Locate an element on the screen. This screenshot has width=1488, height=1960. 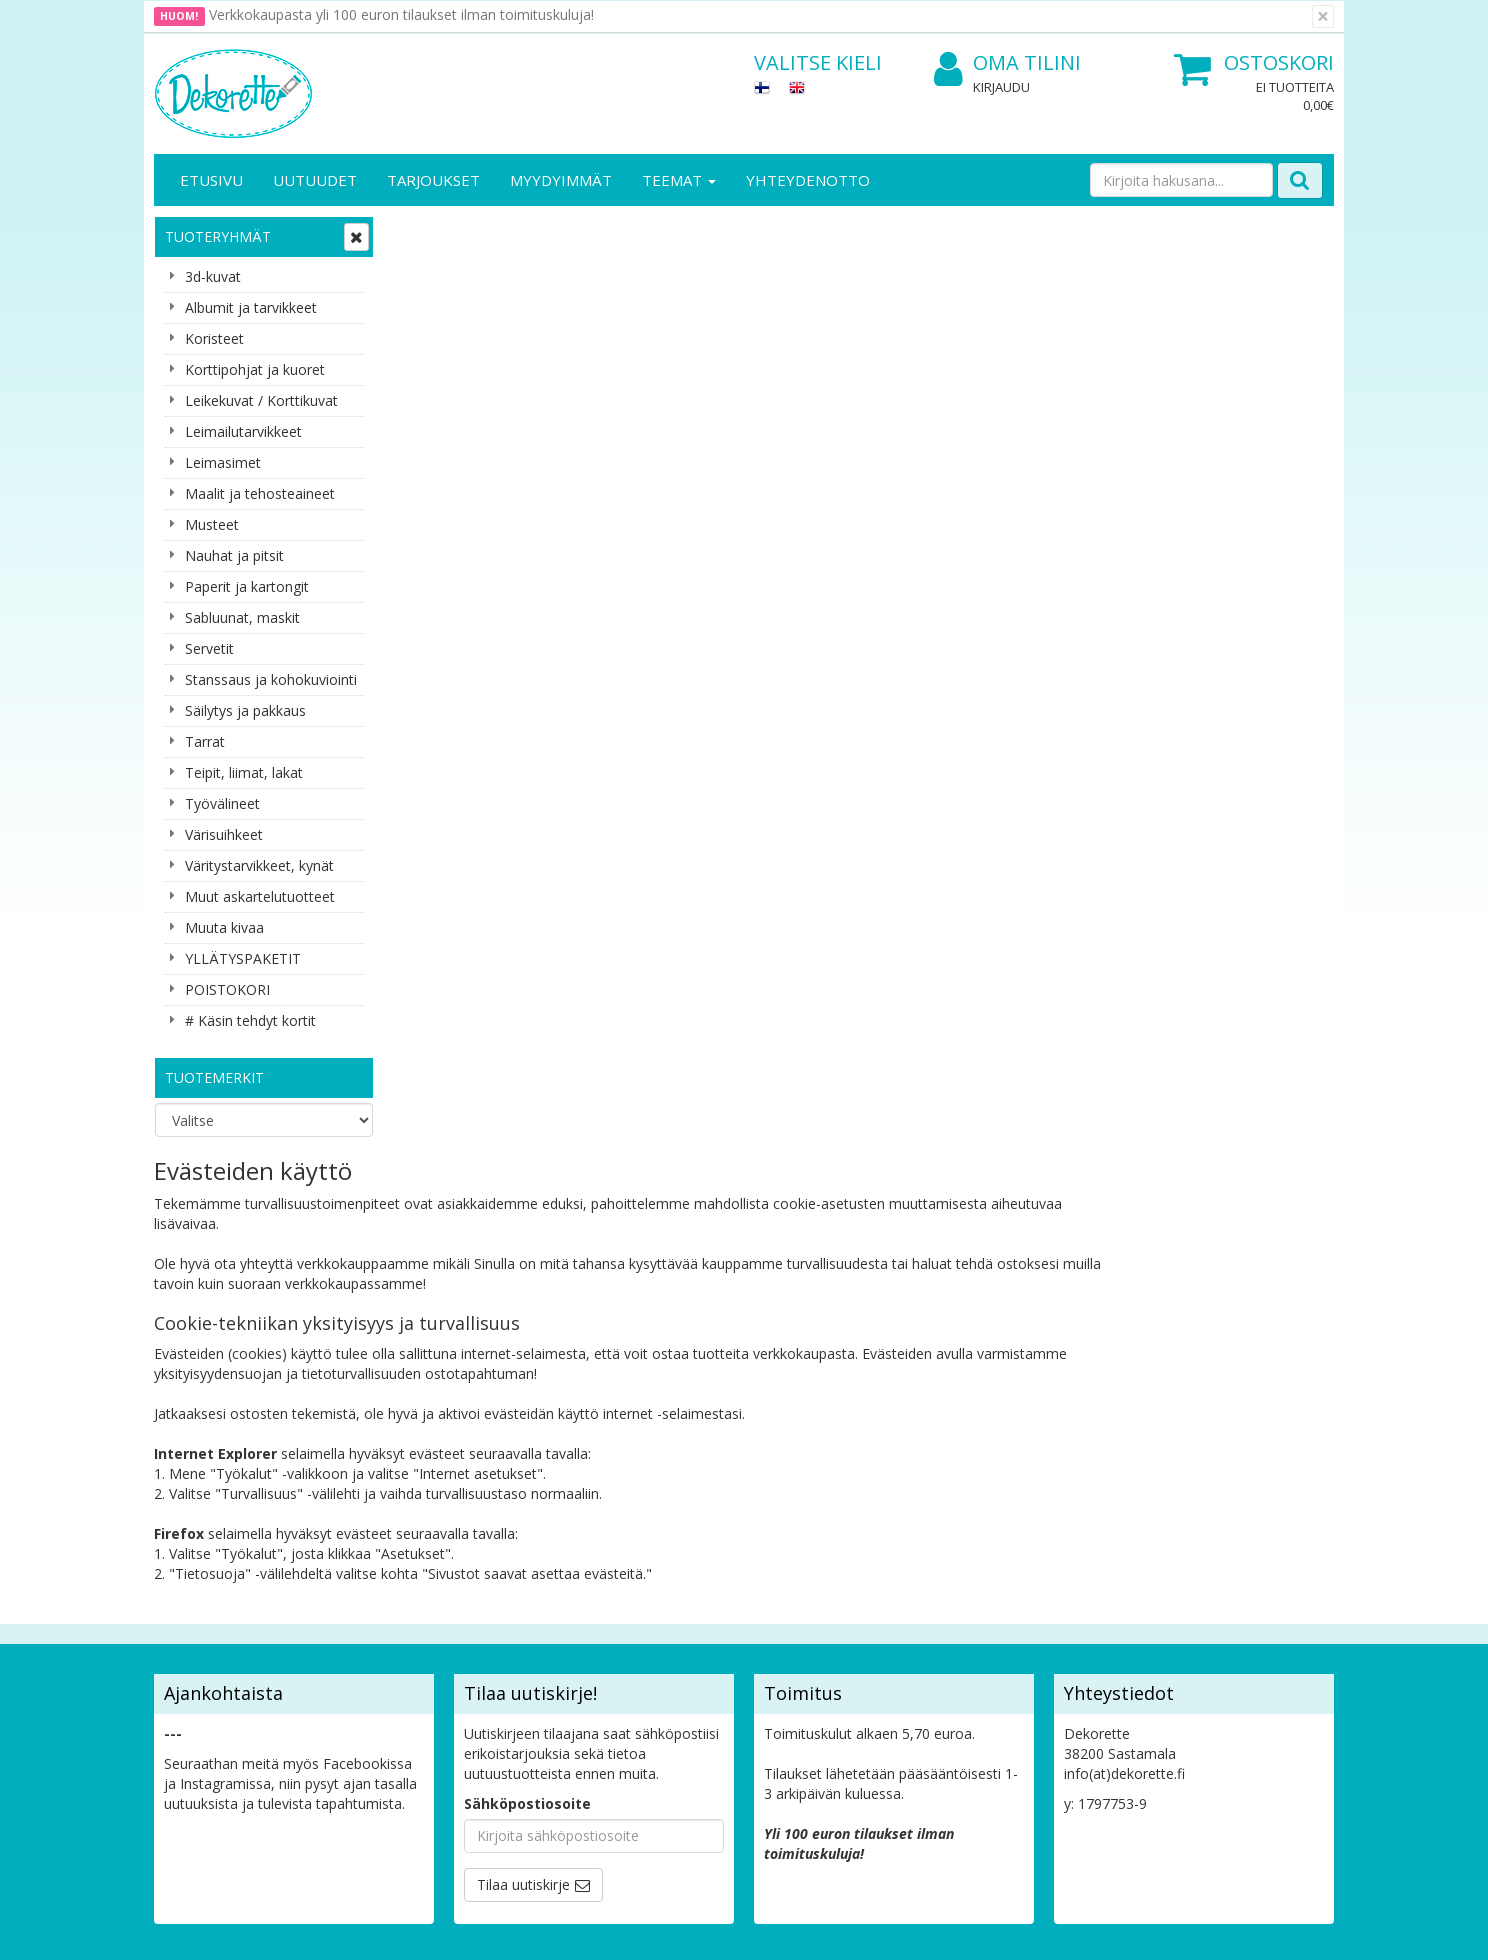
[Sulje] is located at coordinates (1323, 16).